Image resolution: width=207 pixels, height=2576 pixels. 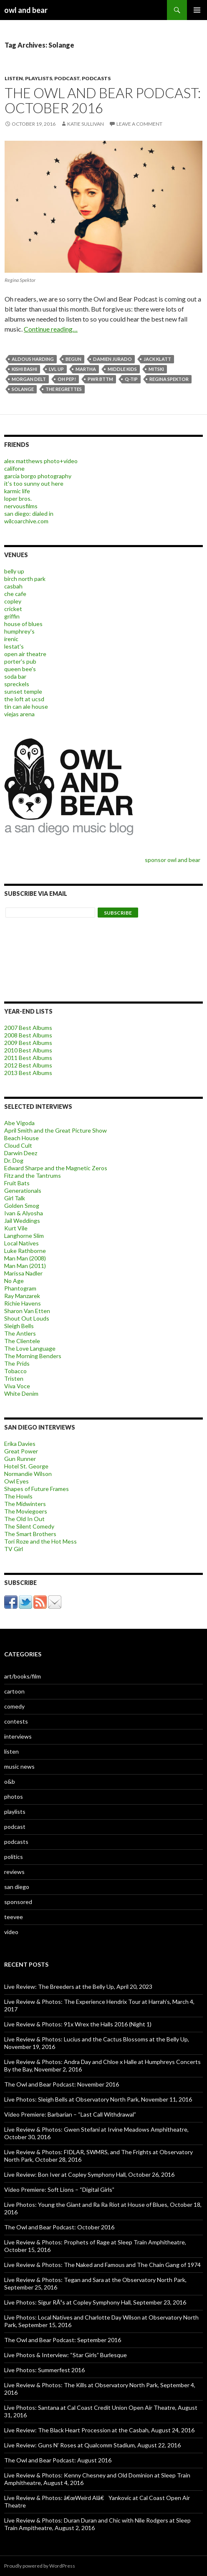 I want to click on Abe Vigoda, so click(x=19, y=1122).